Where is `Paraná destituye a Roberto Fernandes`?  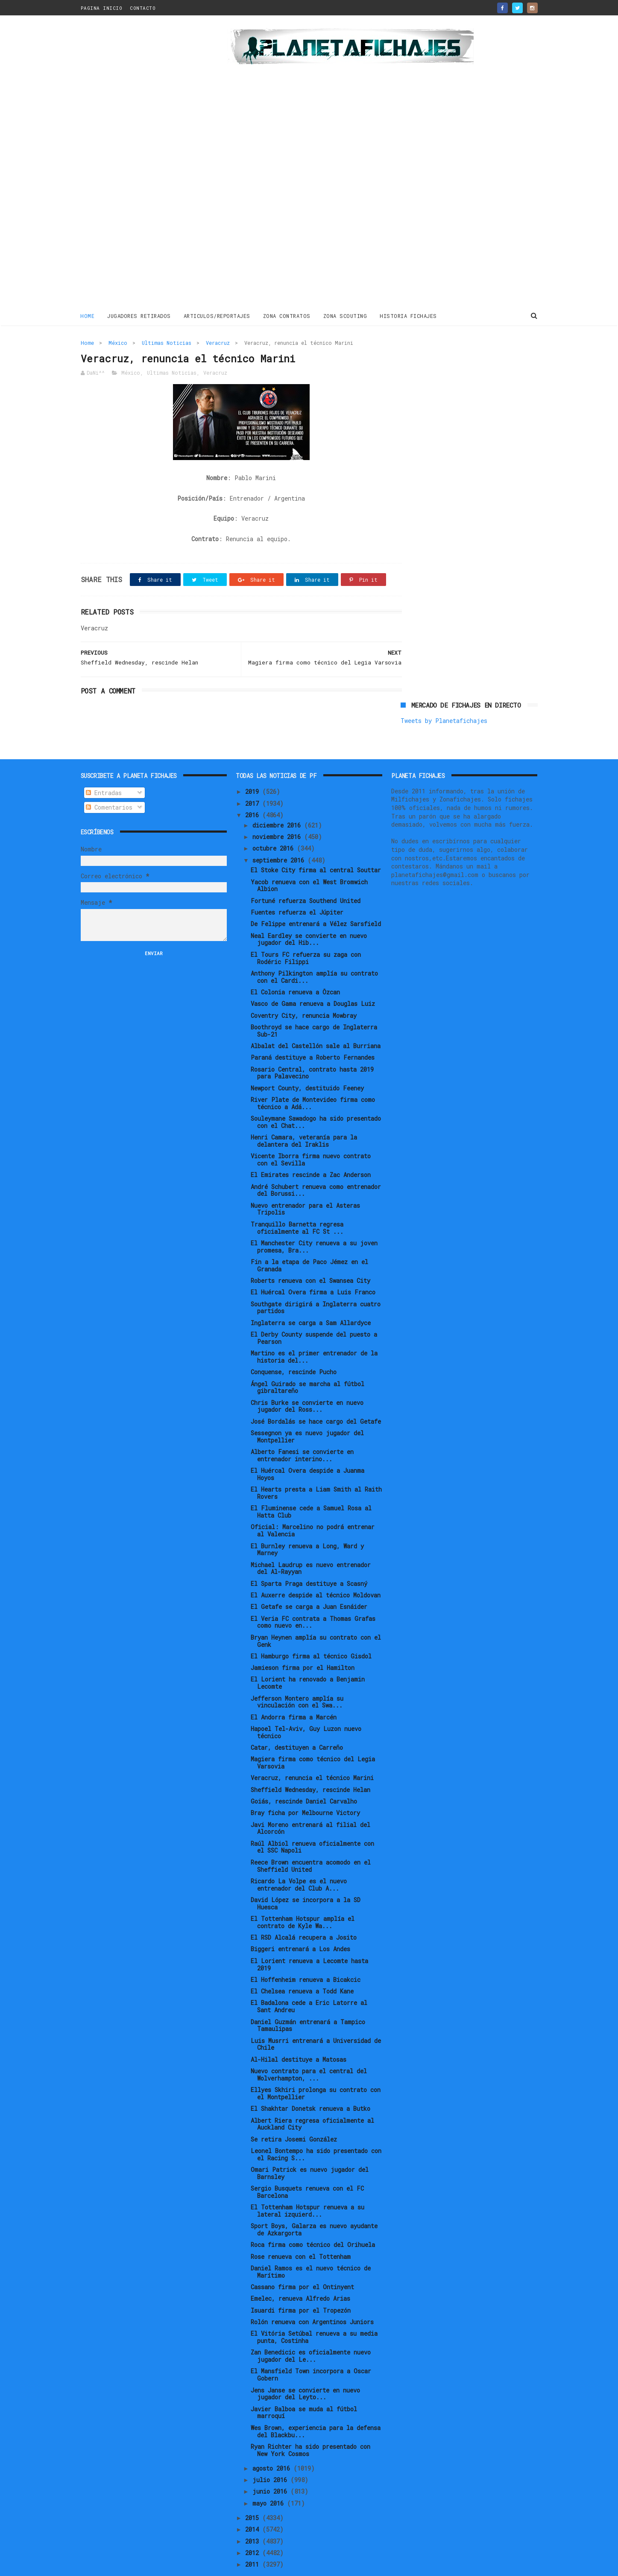 Paraná destituye a Roberto Fernandes is located at coordinates (313, 1033).